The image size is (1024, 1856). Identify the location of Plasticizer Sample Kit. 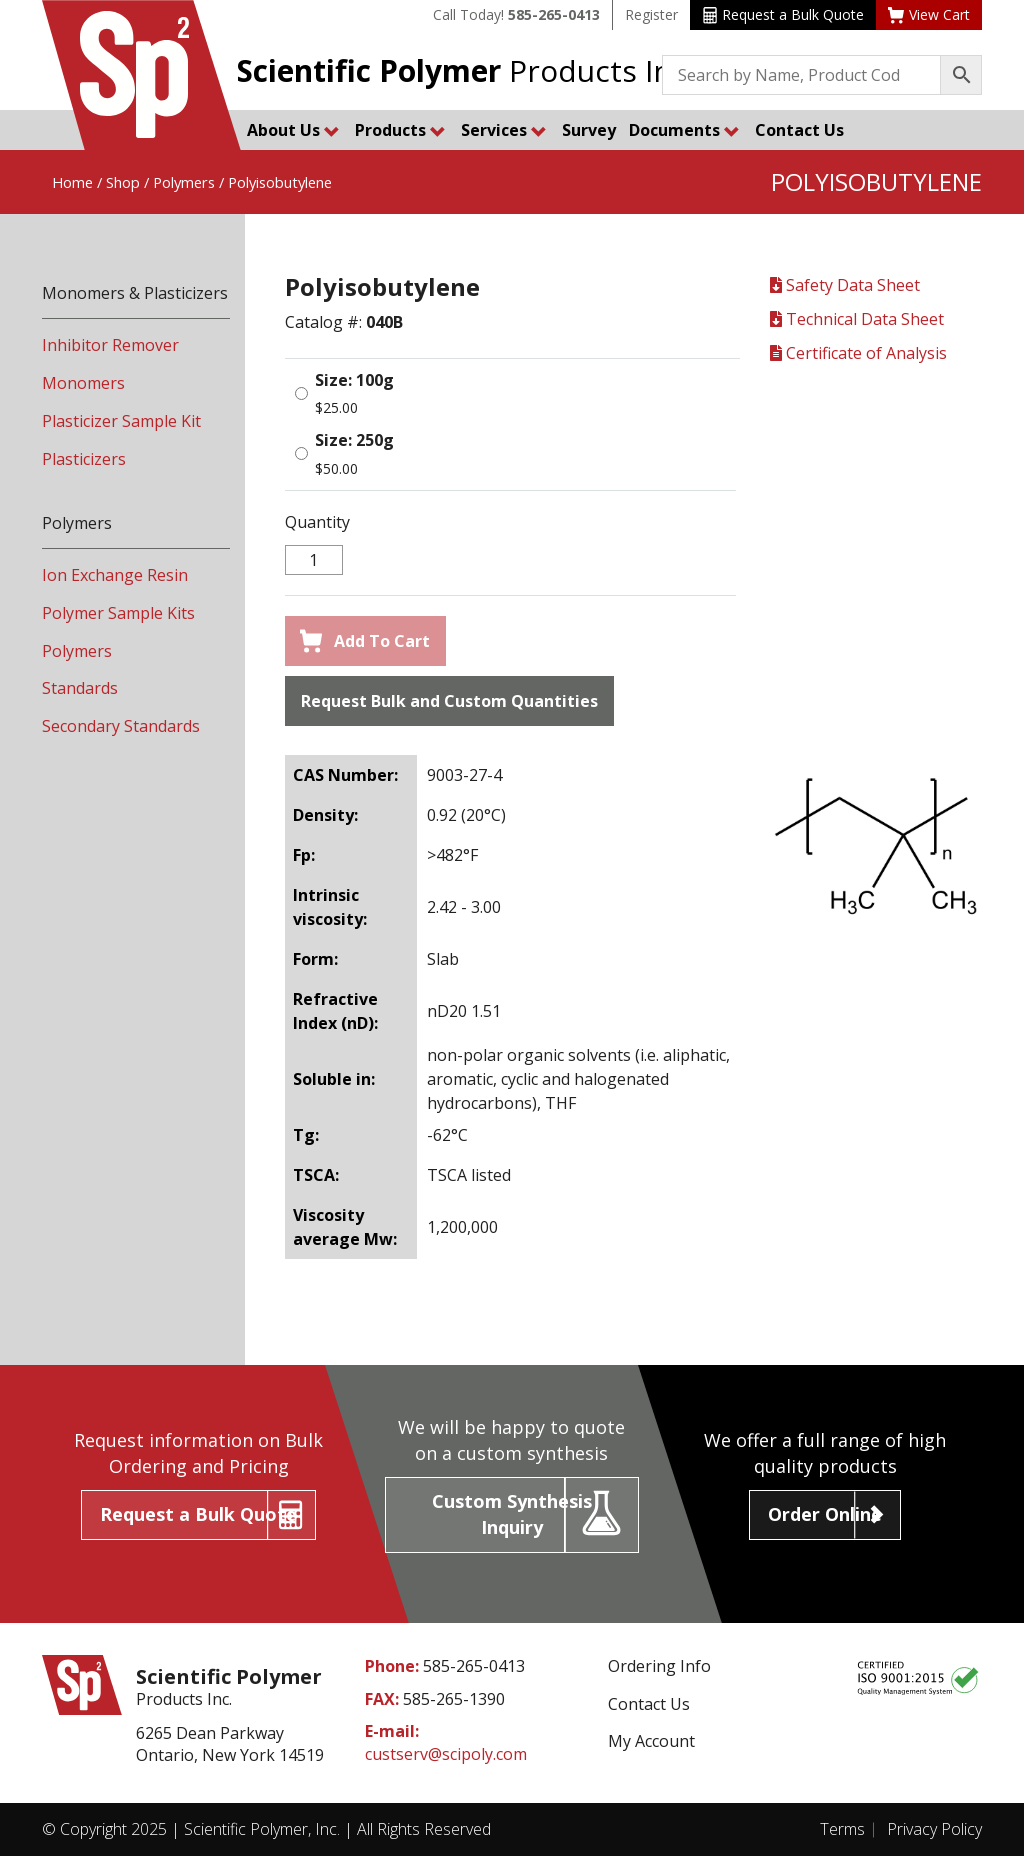
(121, 421).